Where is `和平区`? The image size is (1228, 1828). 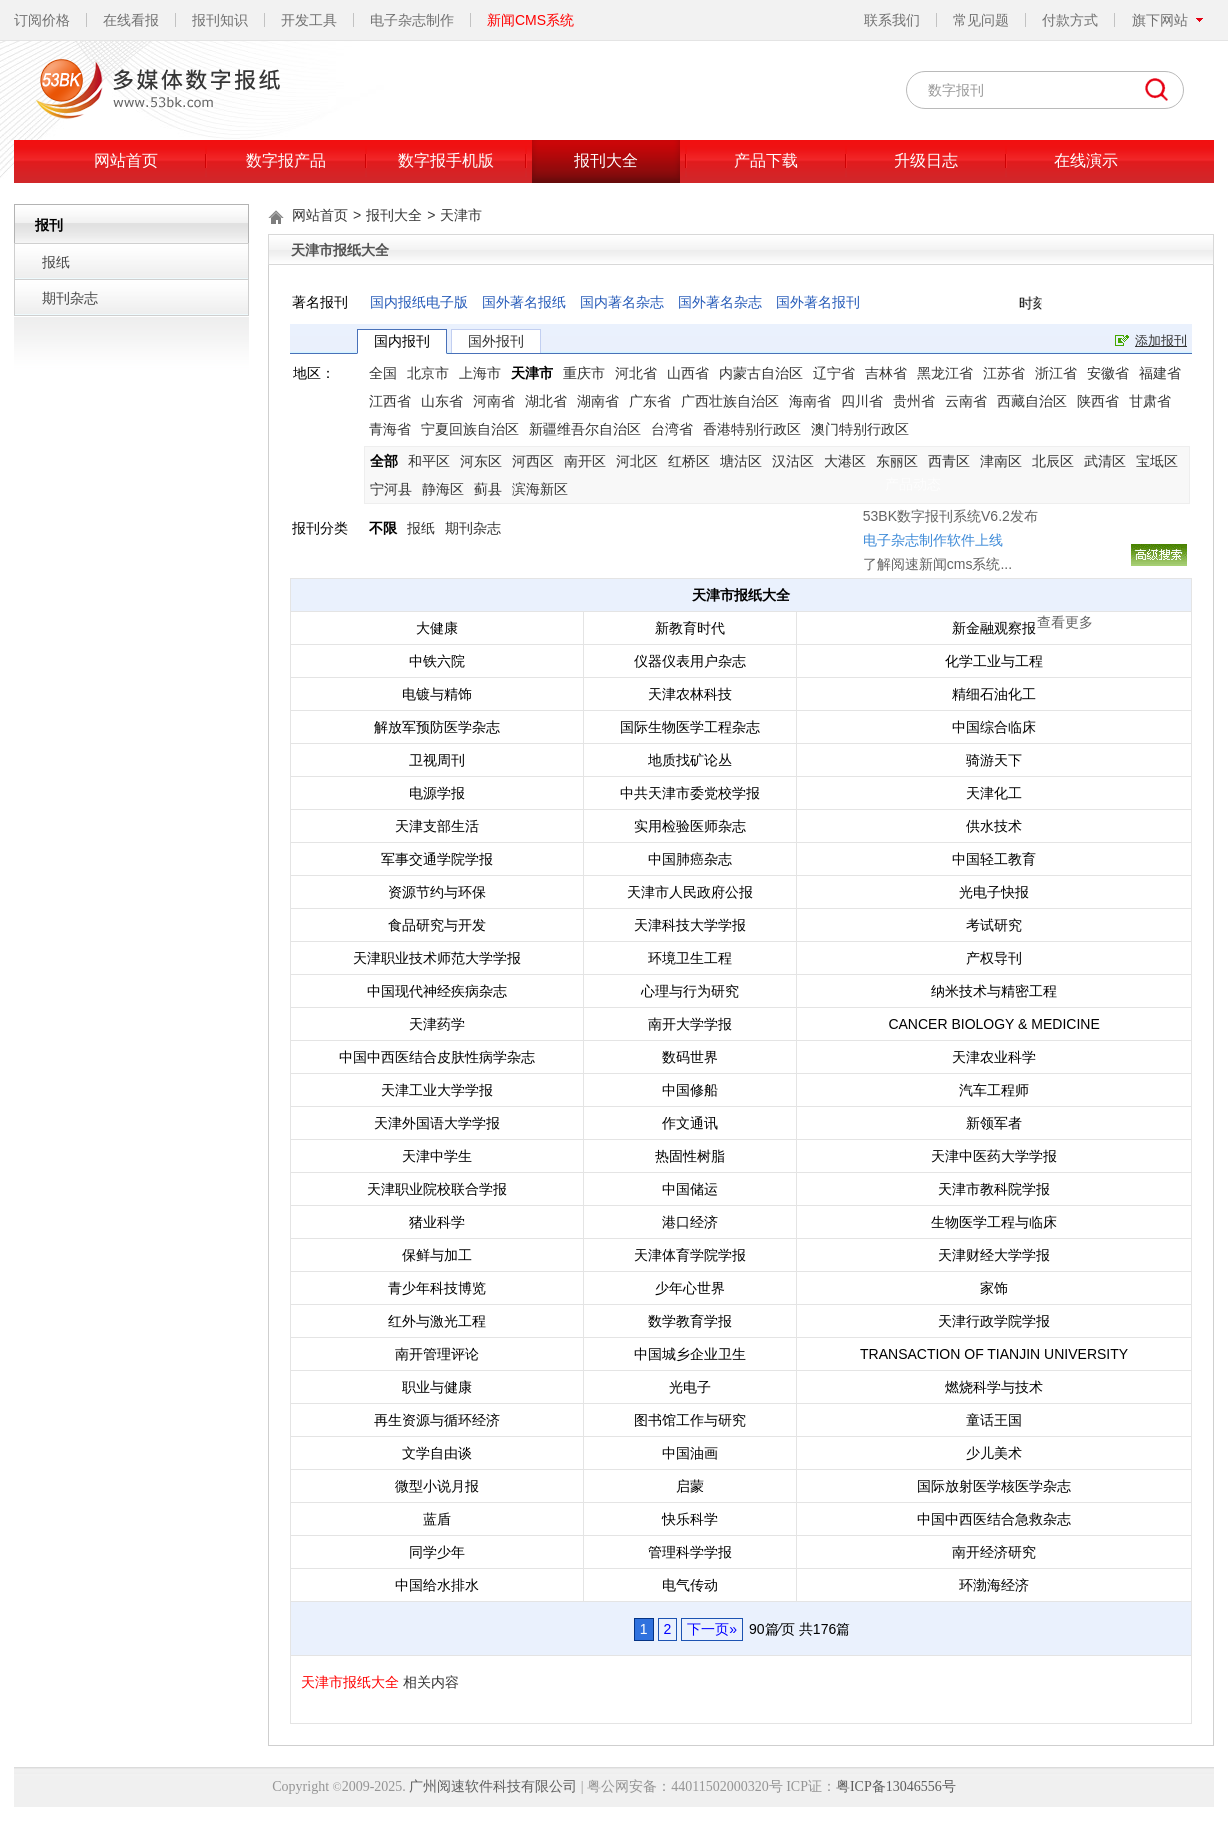 和平区 is located at coordinates (429, 461).